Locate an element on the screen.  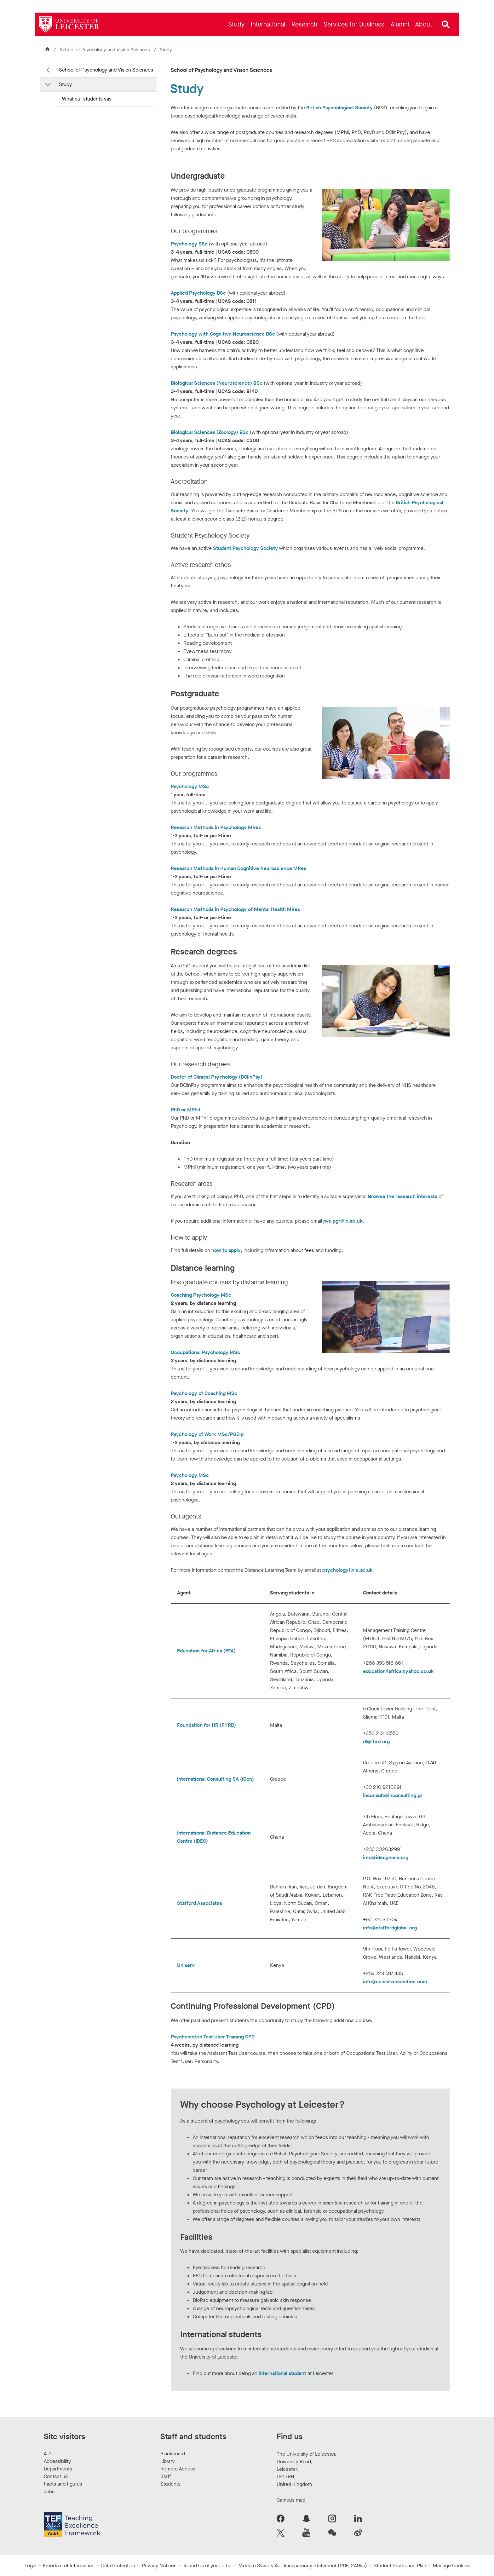
British Psychological Society is located at coordinates (339, 107).